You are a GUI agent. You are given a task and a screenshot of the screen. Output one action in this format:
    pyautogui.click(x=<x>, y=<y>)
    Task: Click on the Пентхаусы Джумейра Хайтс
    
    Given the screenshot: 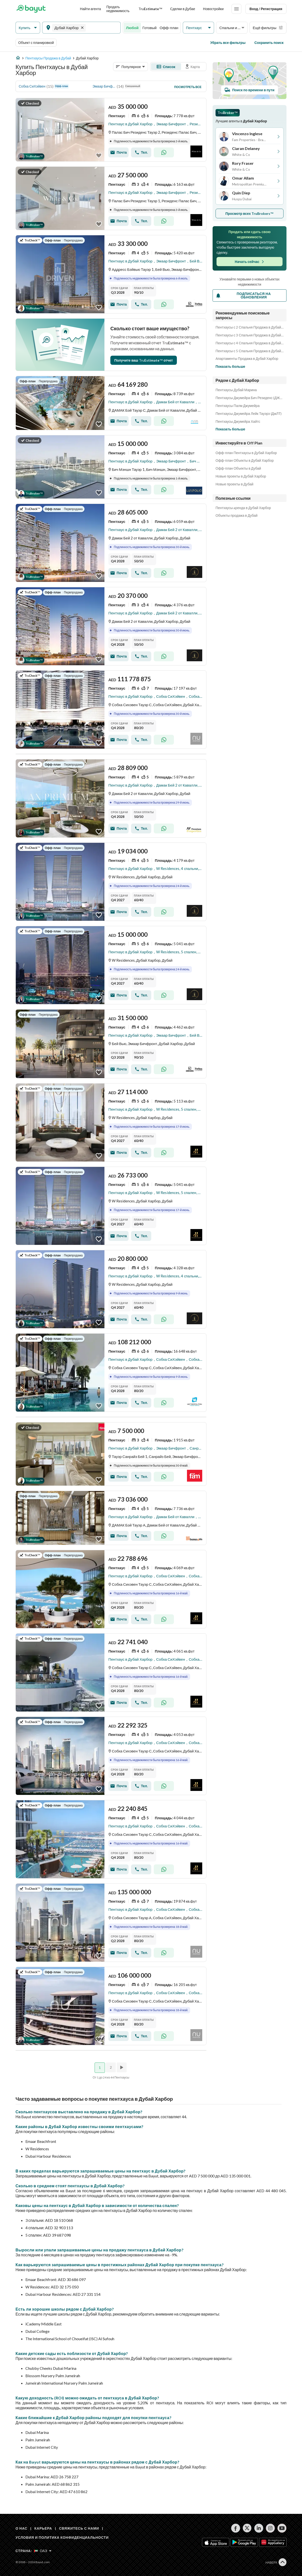 What is the action you would take?
    pyautogui.click(x=238, y=421)
    